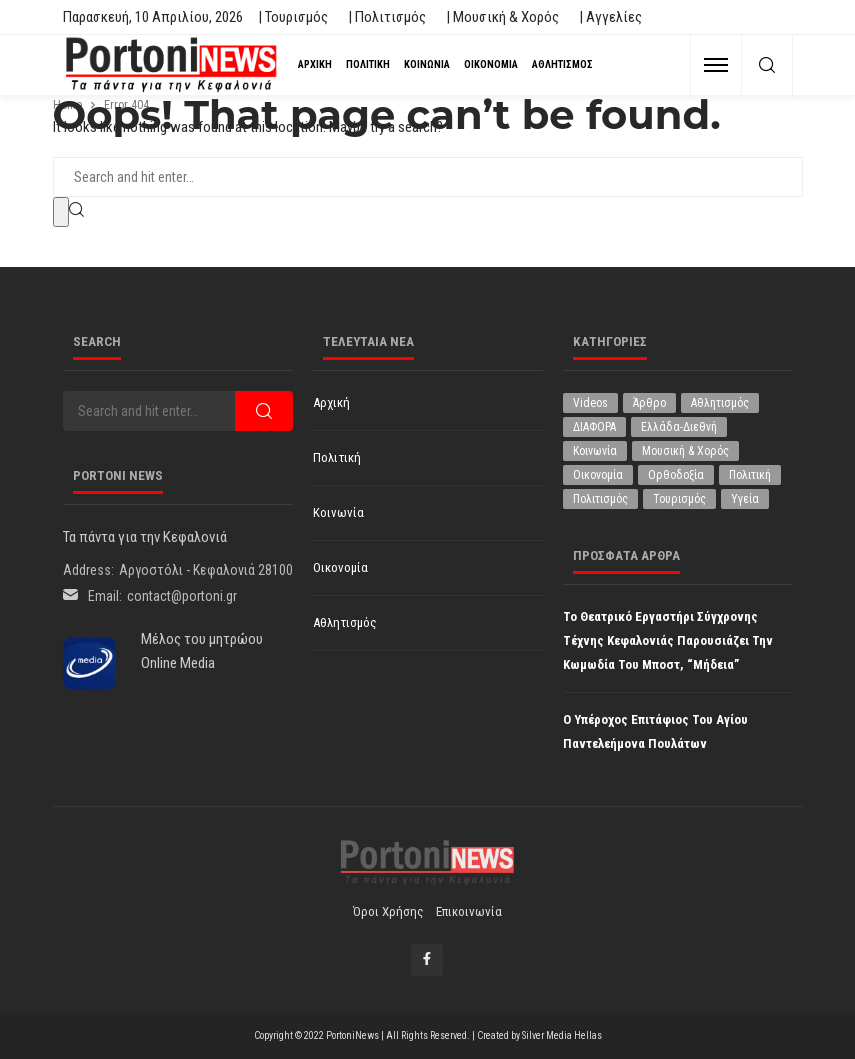  Describe the element at coordinates (491, 64) in the screenshot. I see `Οικονομία` at that location.